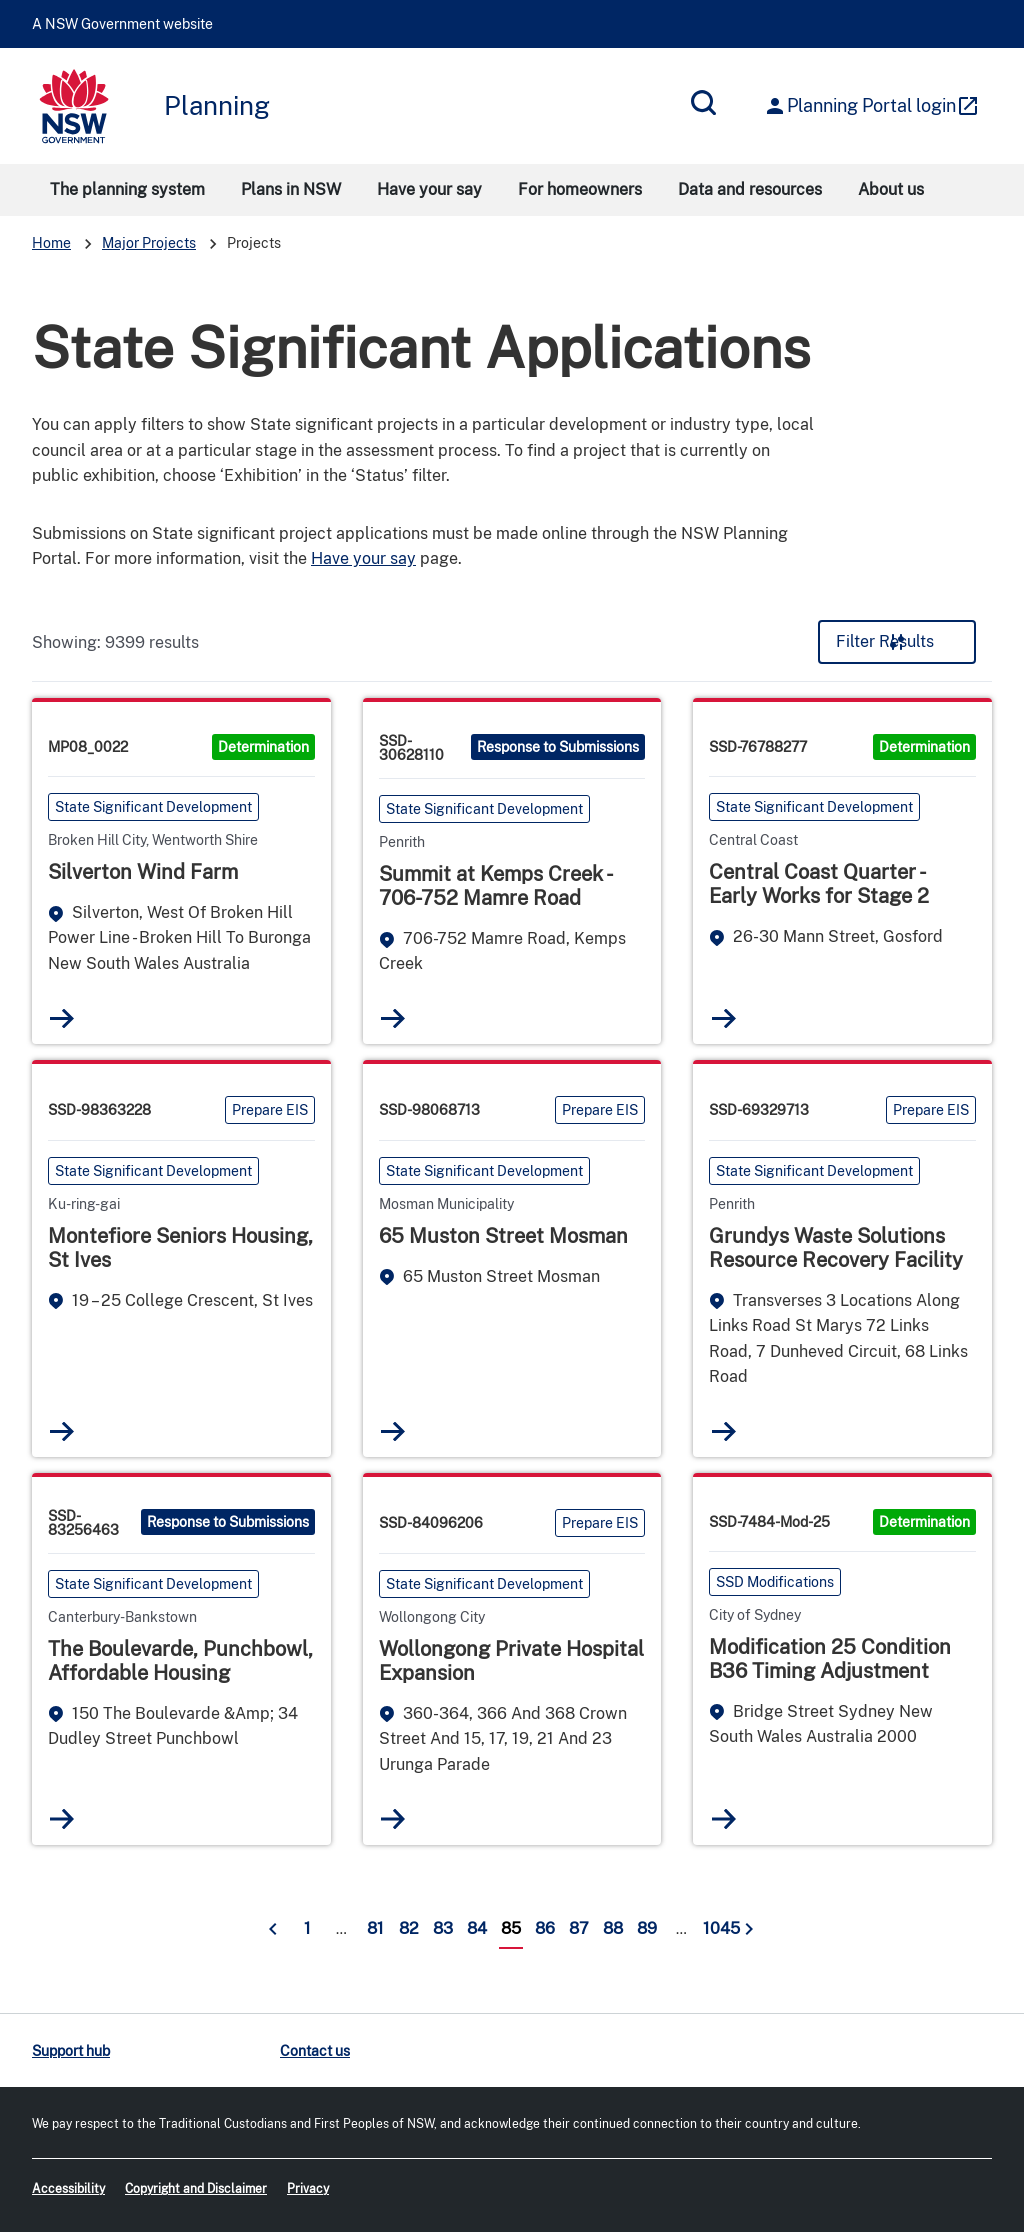 This screenshot has width=1024, height=2232. Describe the element at coordinates (375, 1926) in the screenshot. I see `81` at that location.